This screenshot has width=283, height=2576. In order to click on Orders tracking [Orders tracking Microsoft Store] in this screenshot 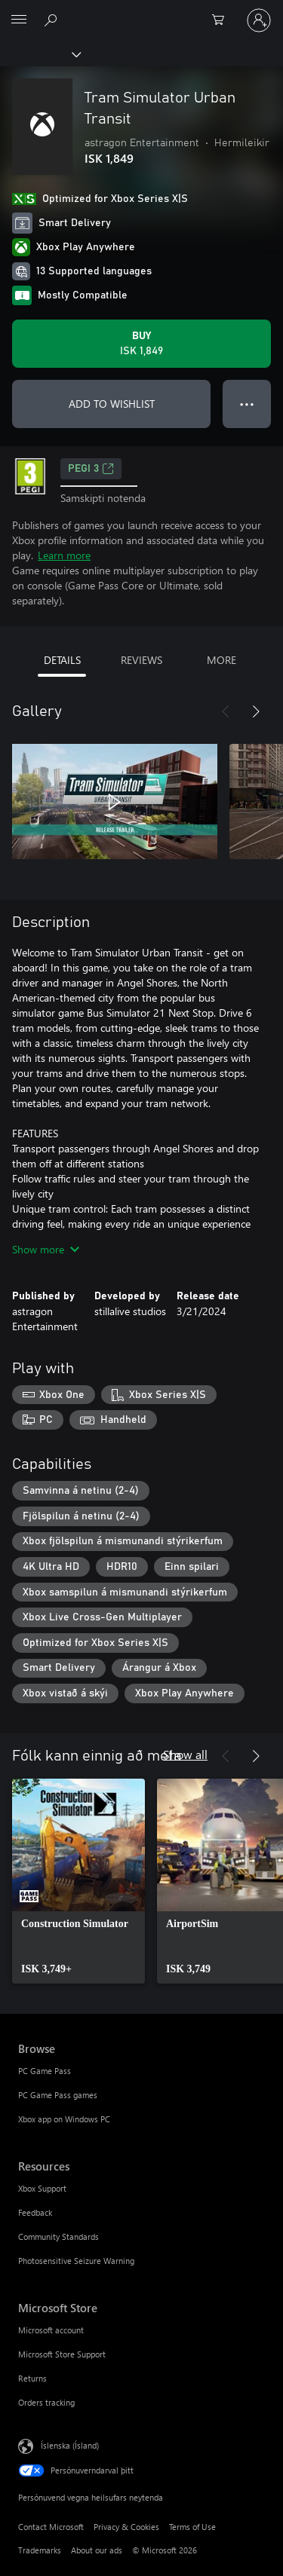, I will do `click(46, 2402)`.